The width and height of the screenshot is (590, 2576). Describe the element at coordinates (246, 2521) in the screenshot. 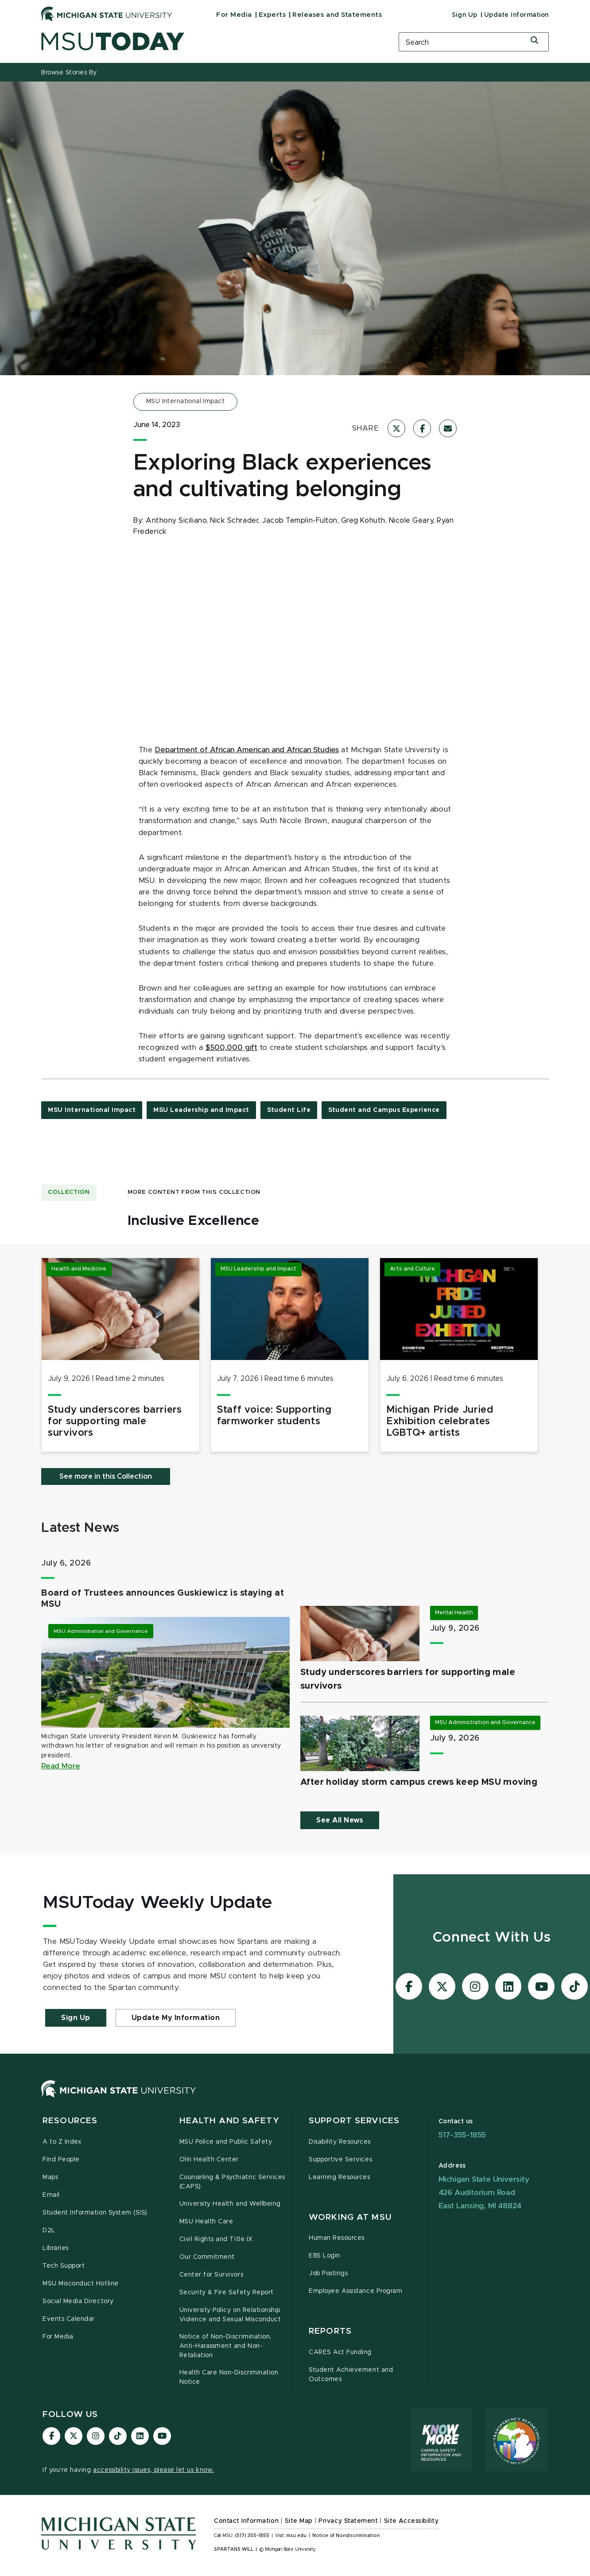

I see `Contact Information` at that location.